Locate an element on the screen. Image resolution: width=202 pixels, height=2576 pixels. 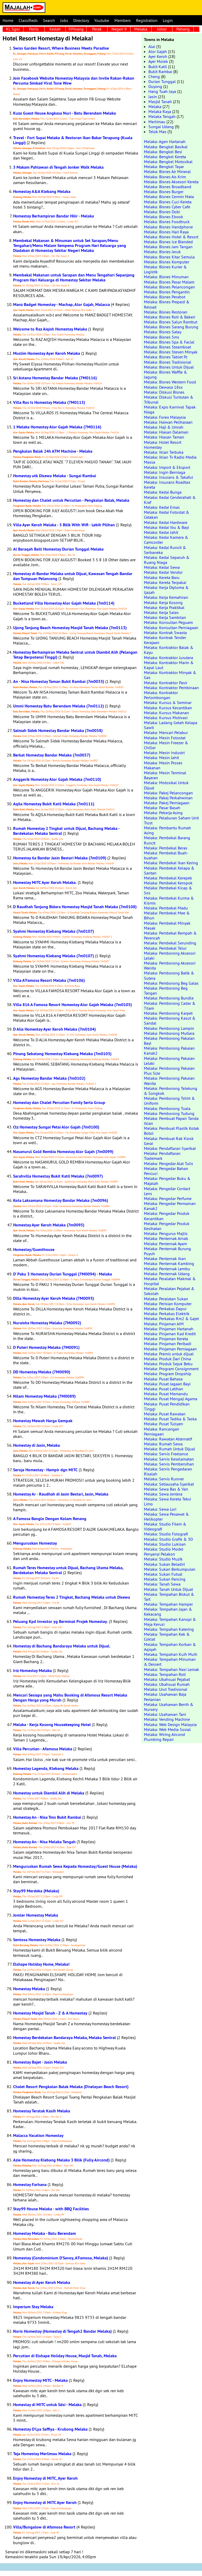
Villa Percutian - Afamosa Melaka is located at coordinates (42, 1749).